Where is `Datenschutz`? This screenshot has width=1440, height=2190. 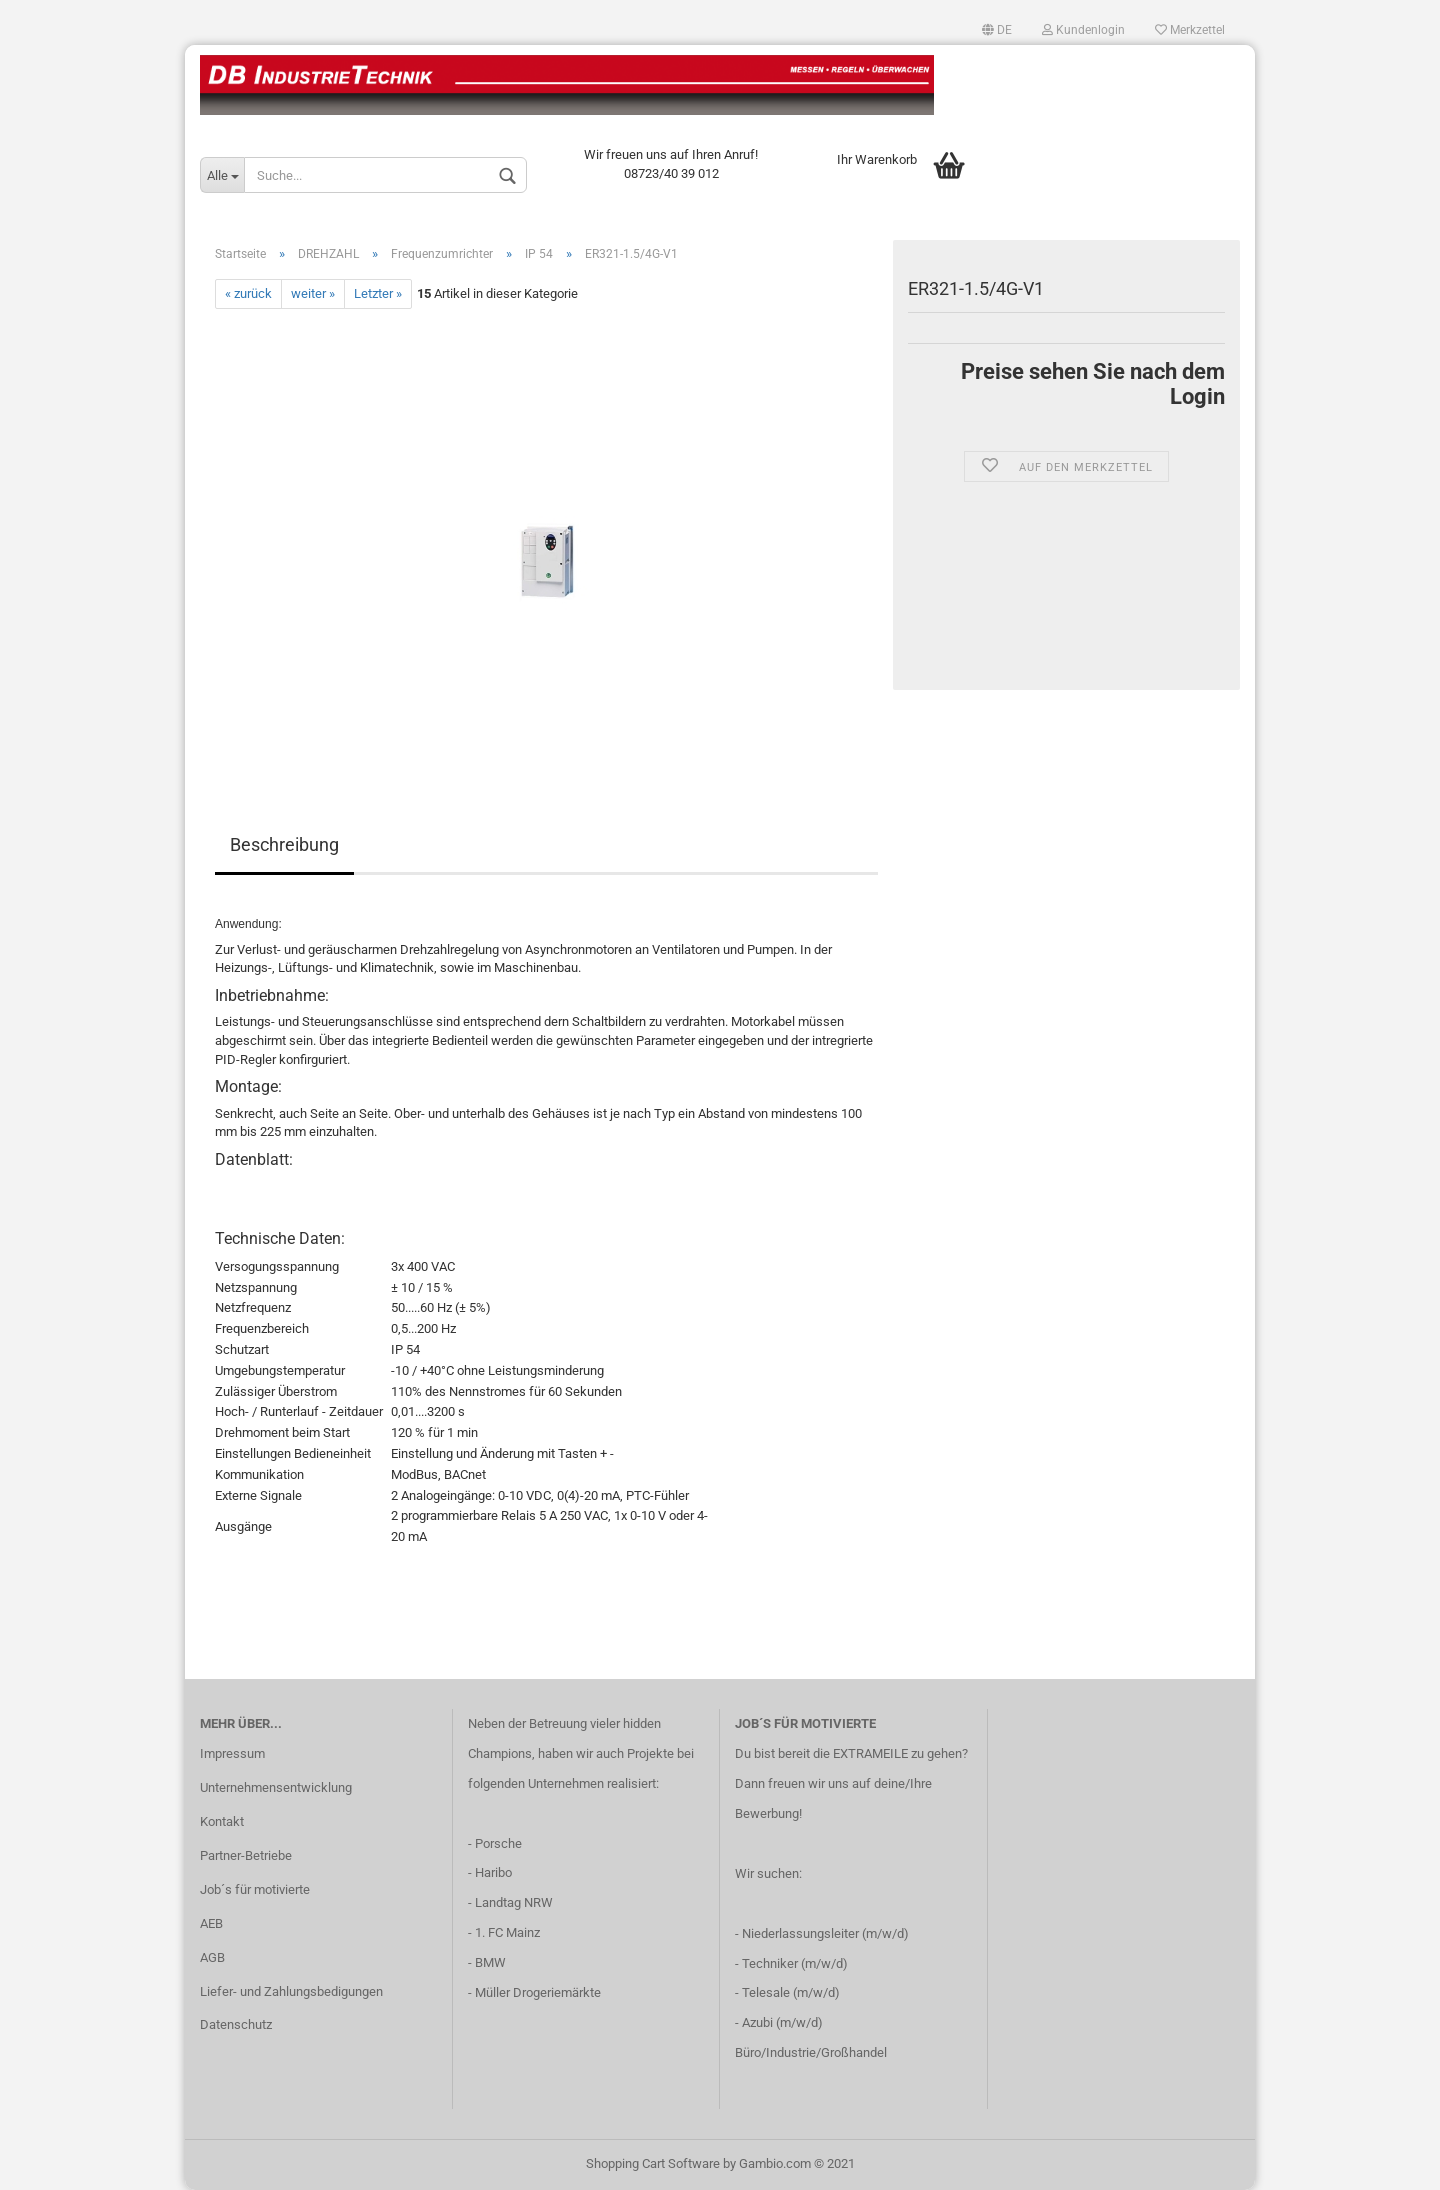
Datenschutz is located at coordinates (236, 2024).